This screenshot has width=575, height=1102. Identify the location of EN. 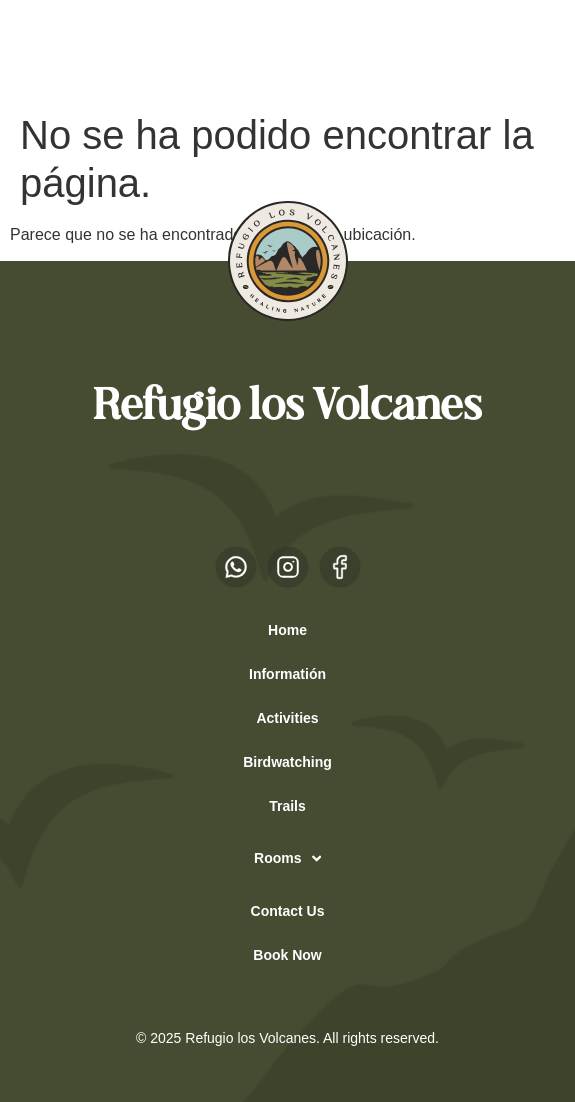
(89, 51).